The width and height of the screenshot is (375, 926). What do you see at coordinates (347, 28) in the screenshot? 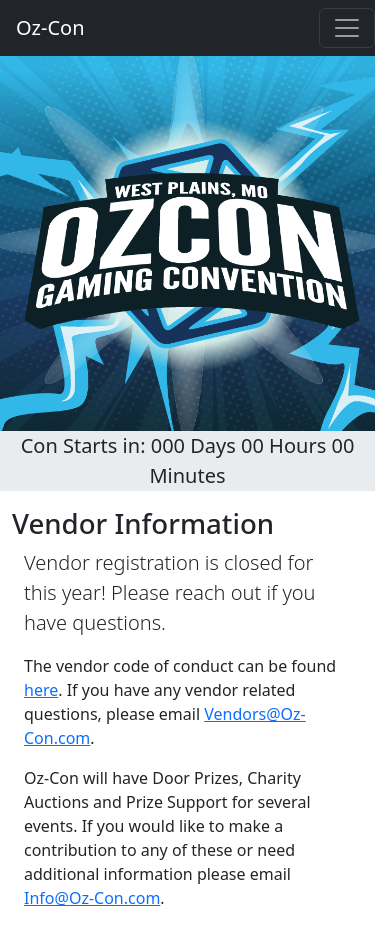
I see `[Toggle navigation]` at bounding box center [347, 28].